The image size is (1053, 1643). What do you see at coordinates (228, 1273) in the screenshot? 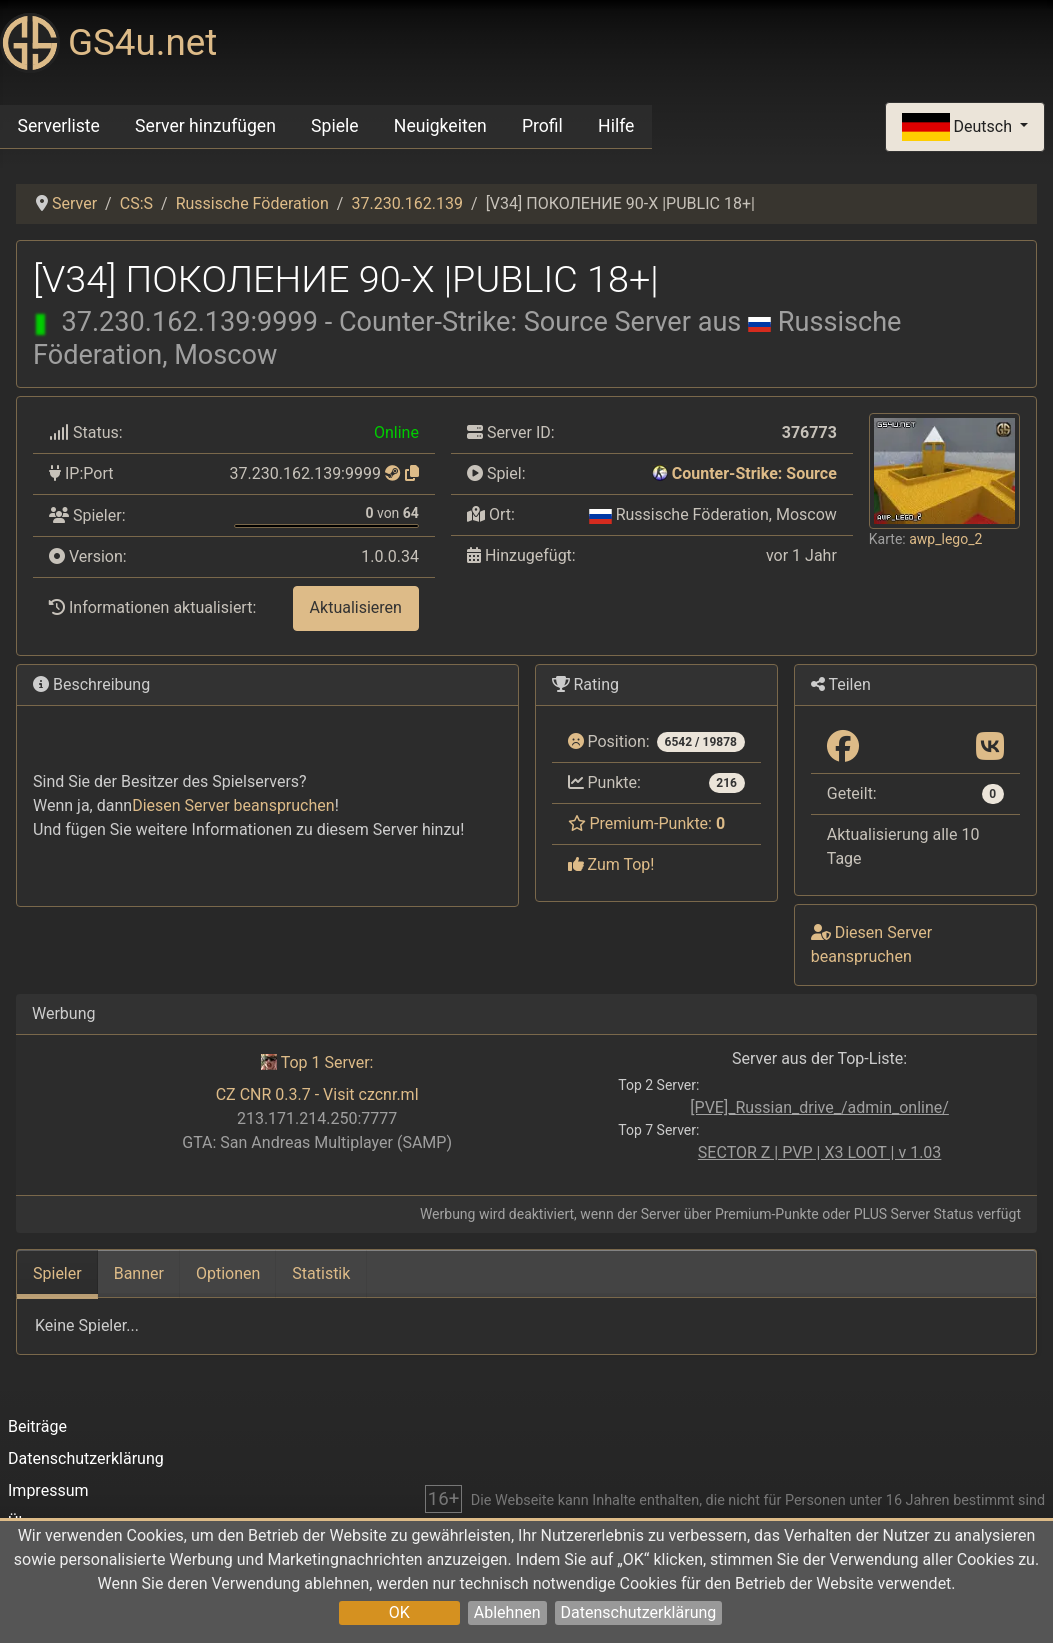
I see `Optionen [tab]` at bounding box center [228, 1273].